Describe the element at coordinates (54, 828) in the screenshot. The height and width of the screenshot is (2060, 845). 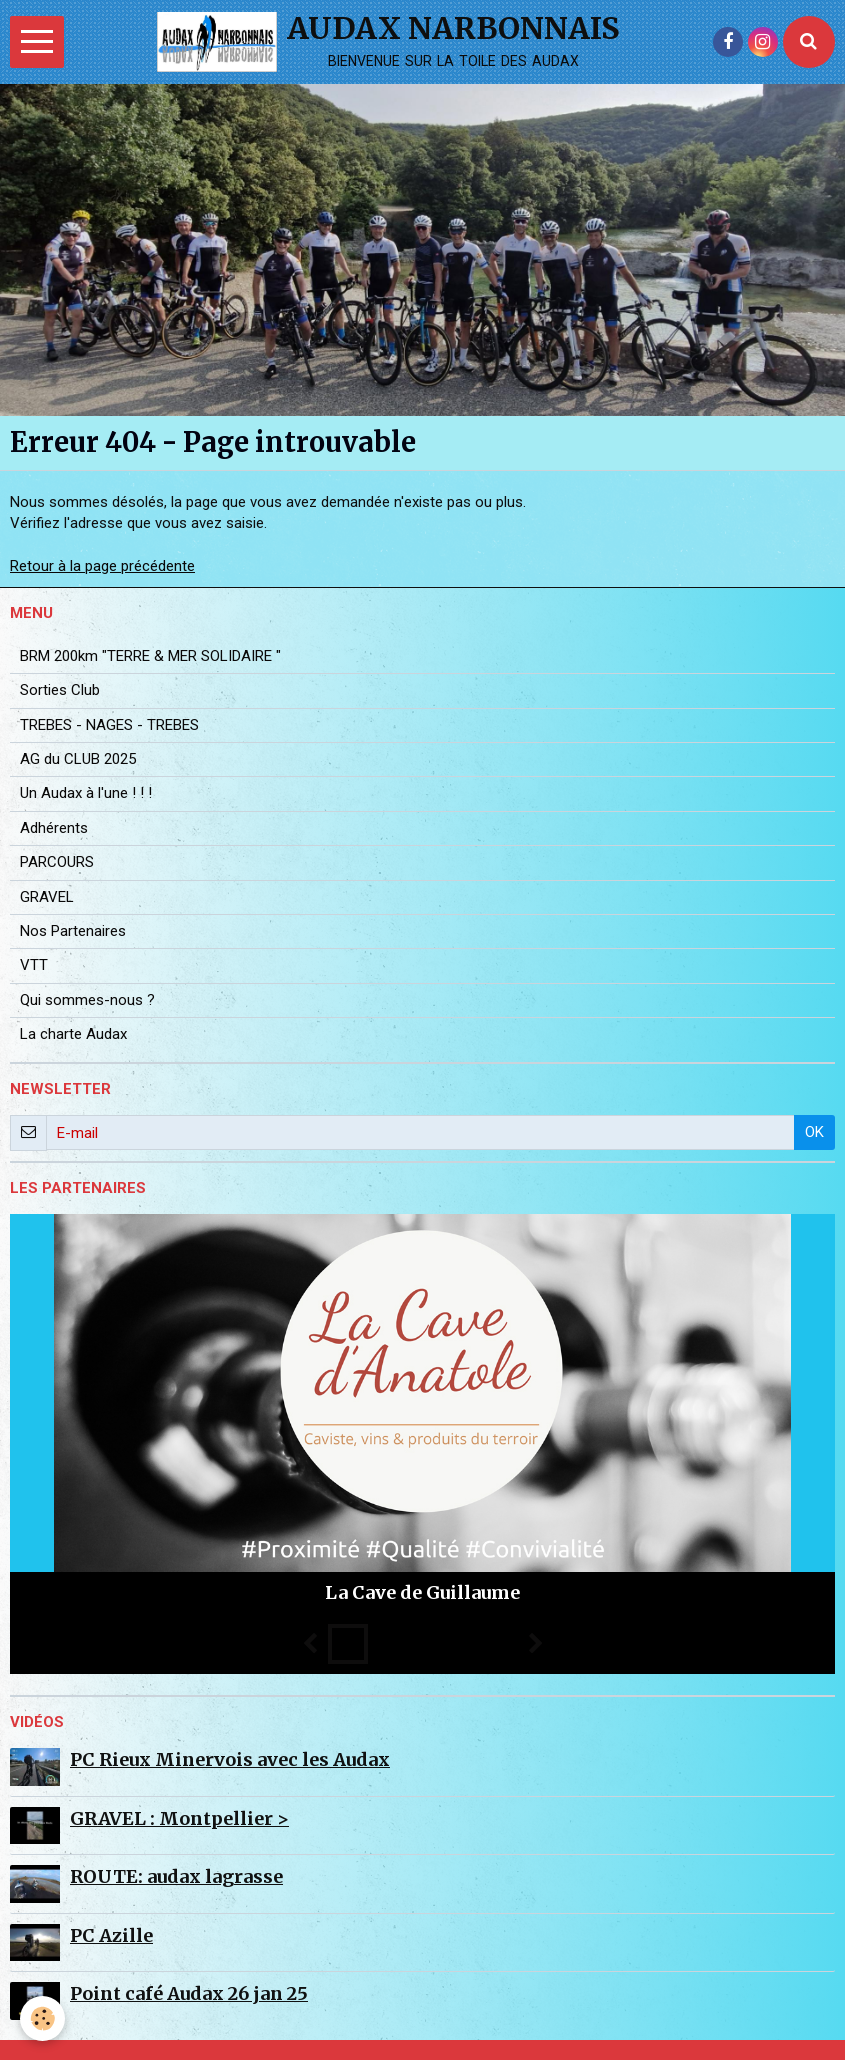
I see `Adhérents` at that location.